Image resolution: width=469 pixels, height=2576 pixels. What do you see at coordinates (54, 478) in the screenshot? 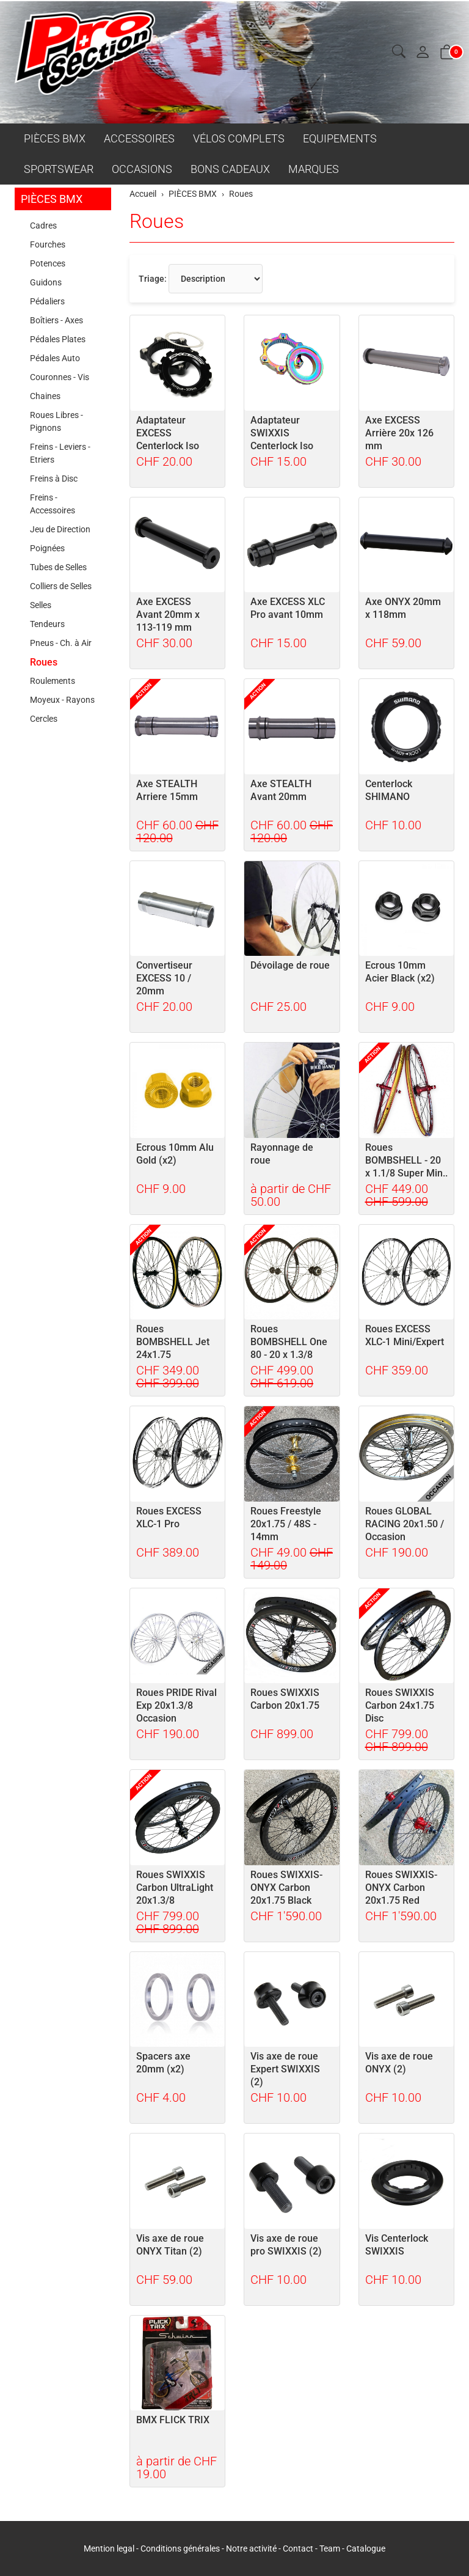
I see `Freins à Disc` at bounding box center [54, 478].